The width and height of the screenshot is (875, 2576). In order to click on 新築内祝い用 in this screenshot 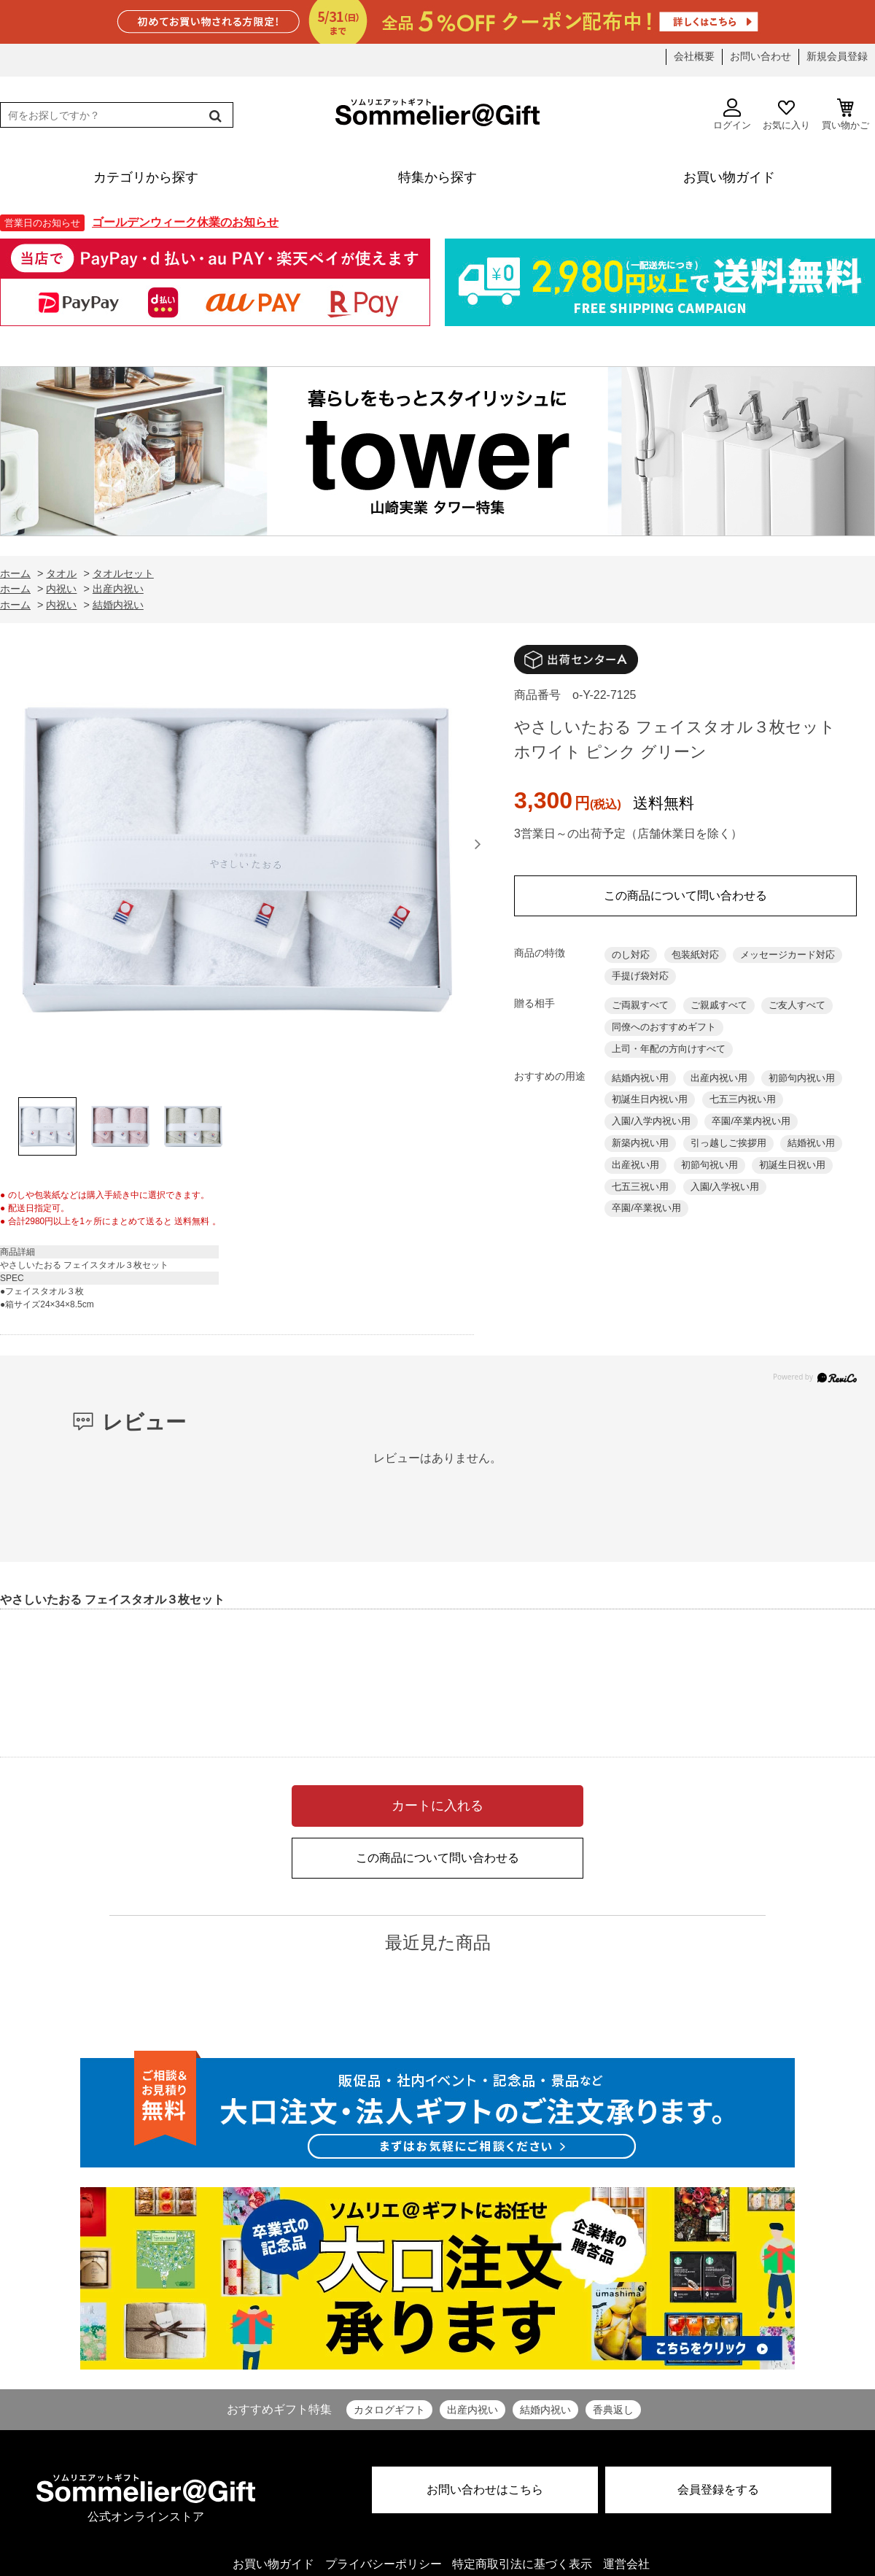, I will do `click(640, 1142)`.